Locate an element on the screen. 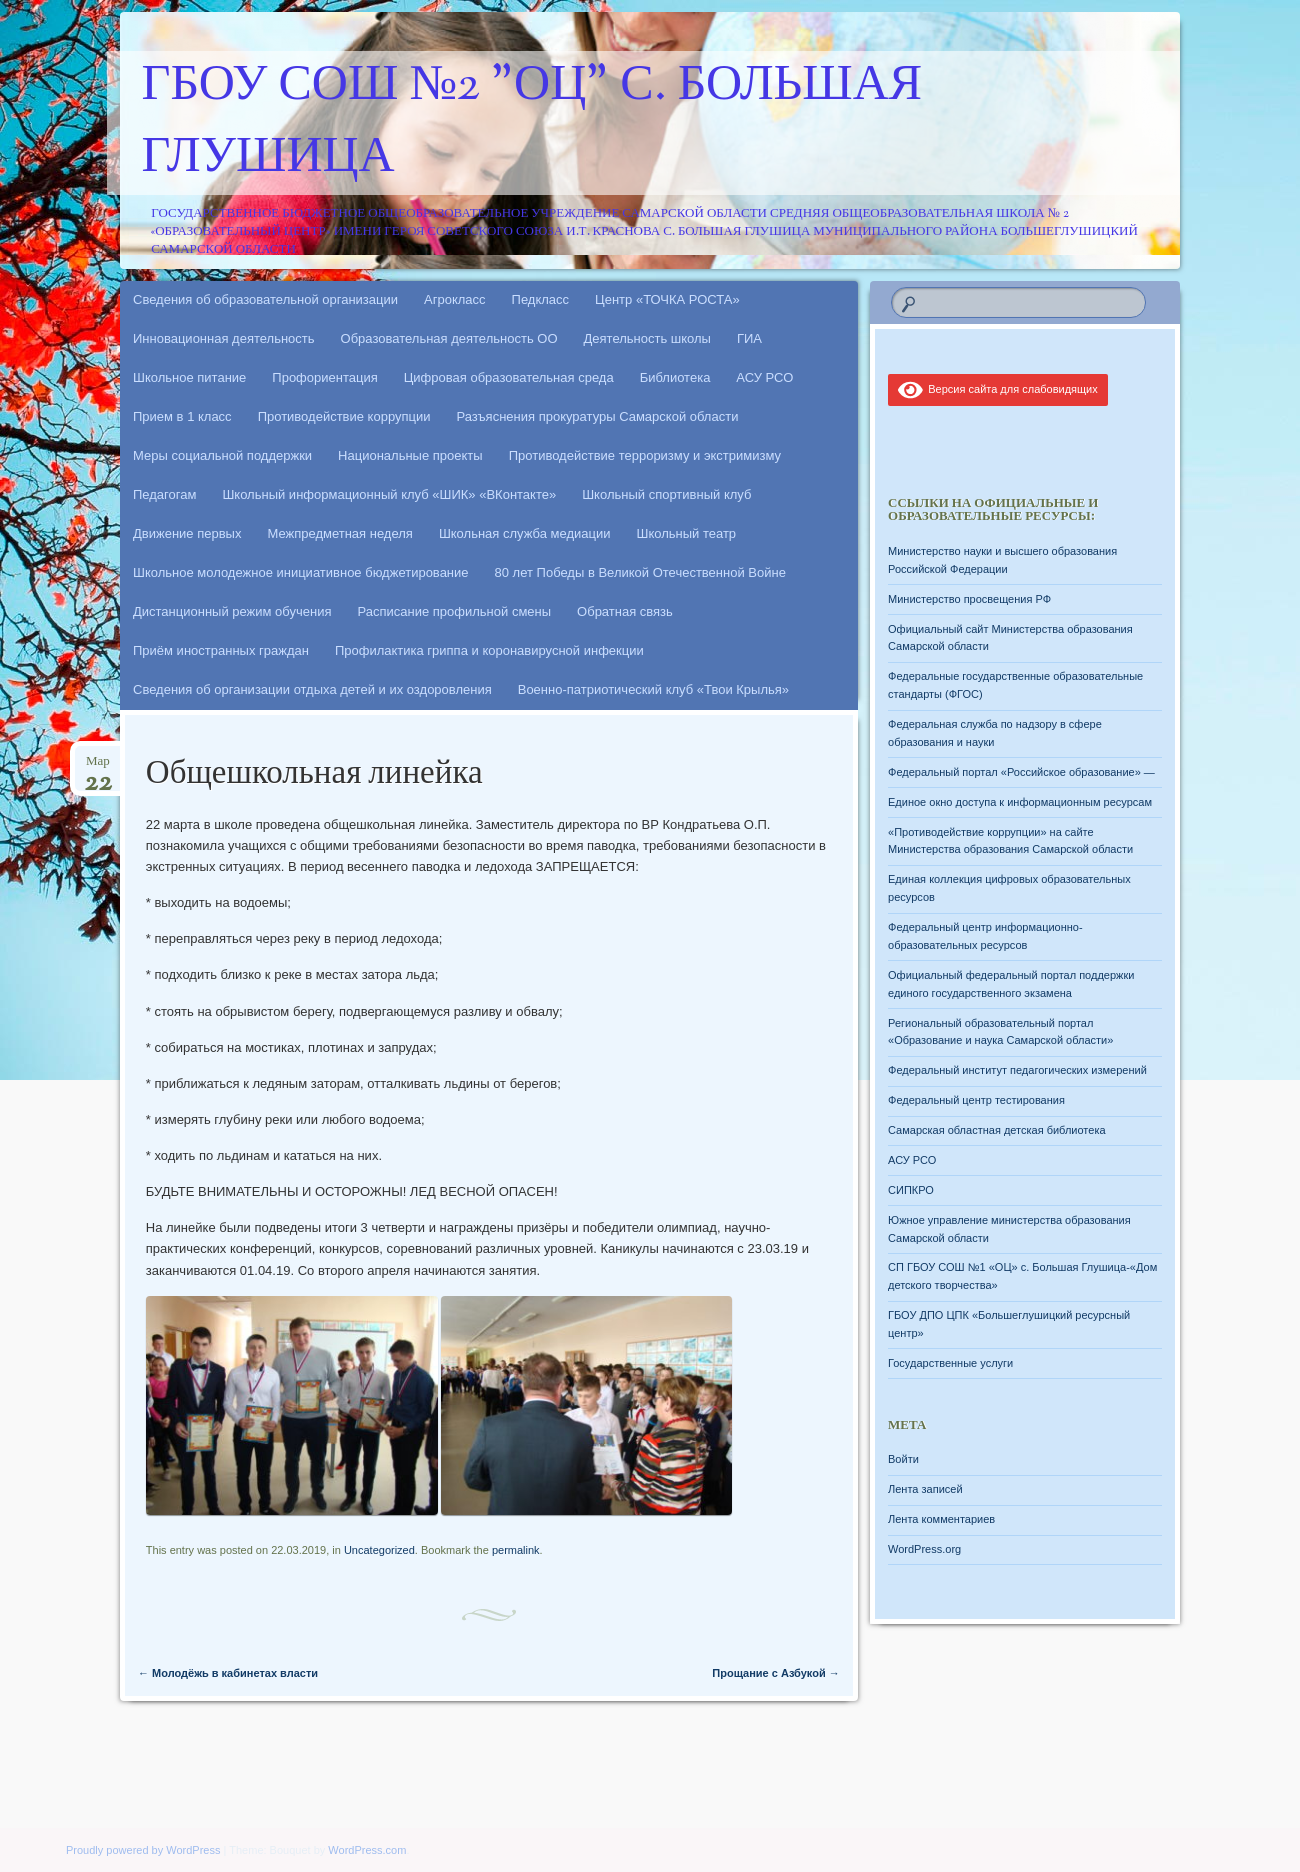 This screenshot has width=1300, height=1872. Сведения об образовательной организации is located at coordinates (265, 299).